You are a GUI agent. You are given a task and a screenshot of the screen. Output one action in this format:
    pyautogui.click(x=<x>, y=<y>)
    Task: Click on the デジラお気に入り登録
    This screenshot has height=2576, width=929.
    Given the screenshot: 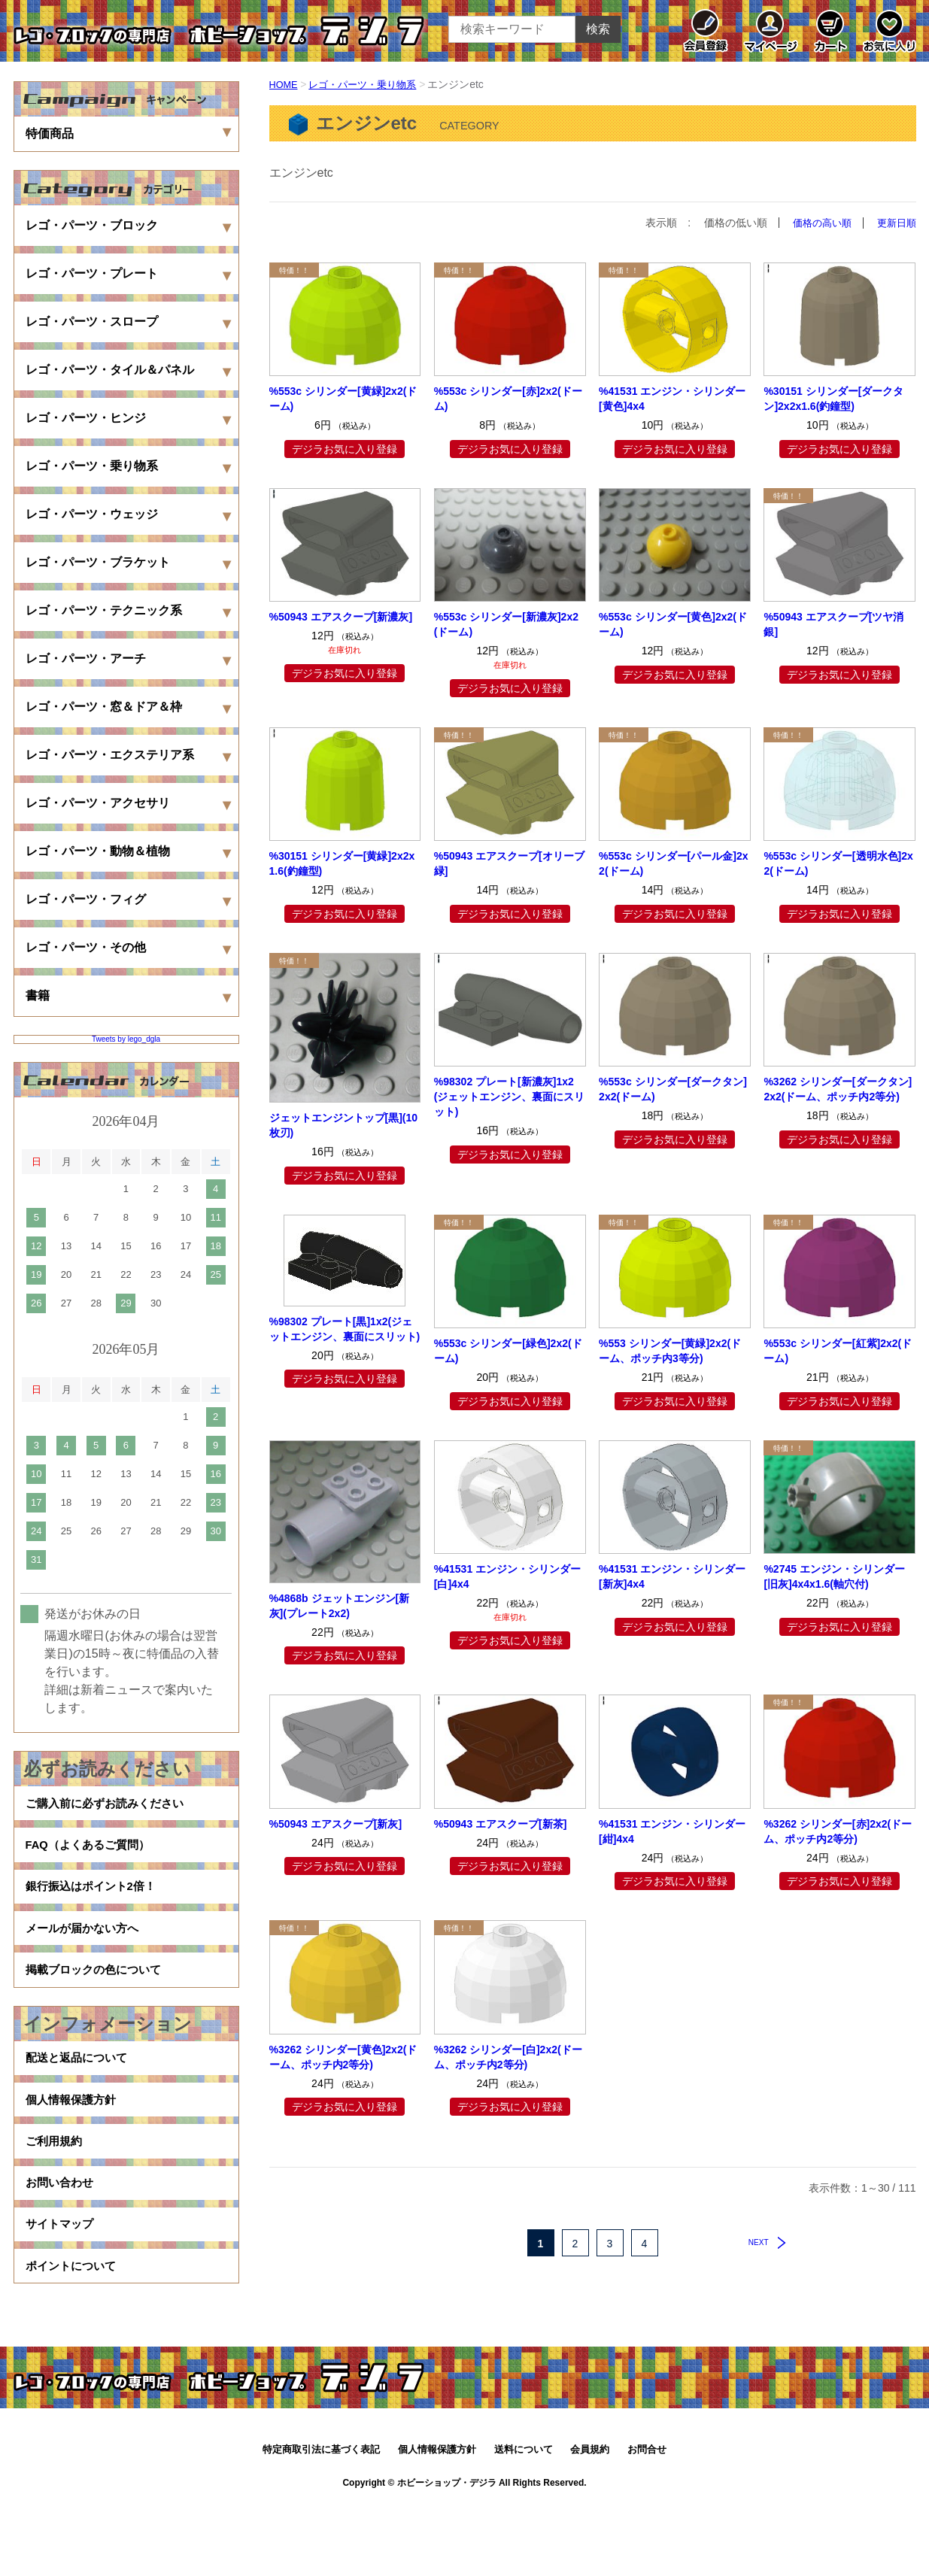 What is the action you would take?
    pyautogui.click(x=344, y=448)
    